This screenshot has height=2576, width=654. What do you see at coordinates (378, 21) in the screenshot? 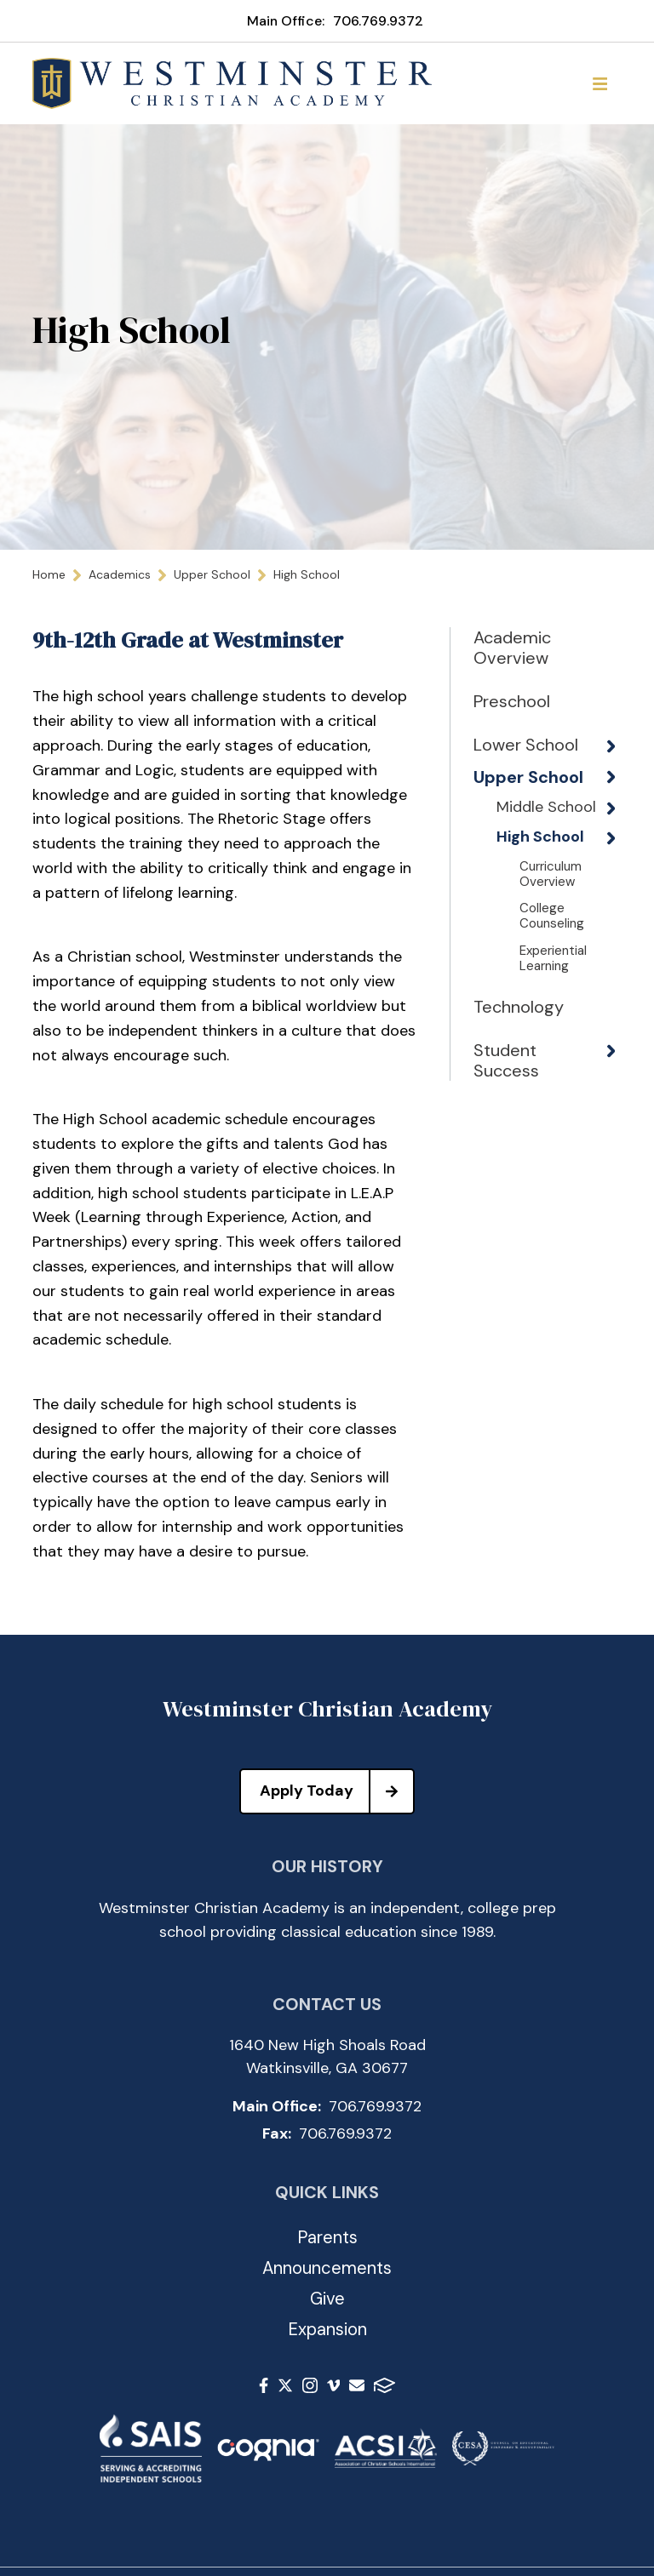
I see `706.769.9372` at bounding box center [378, 21].